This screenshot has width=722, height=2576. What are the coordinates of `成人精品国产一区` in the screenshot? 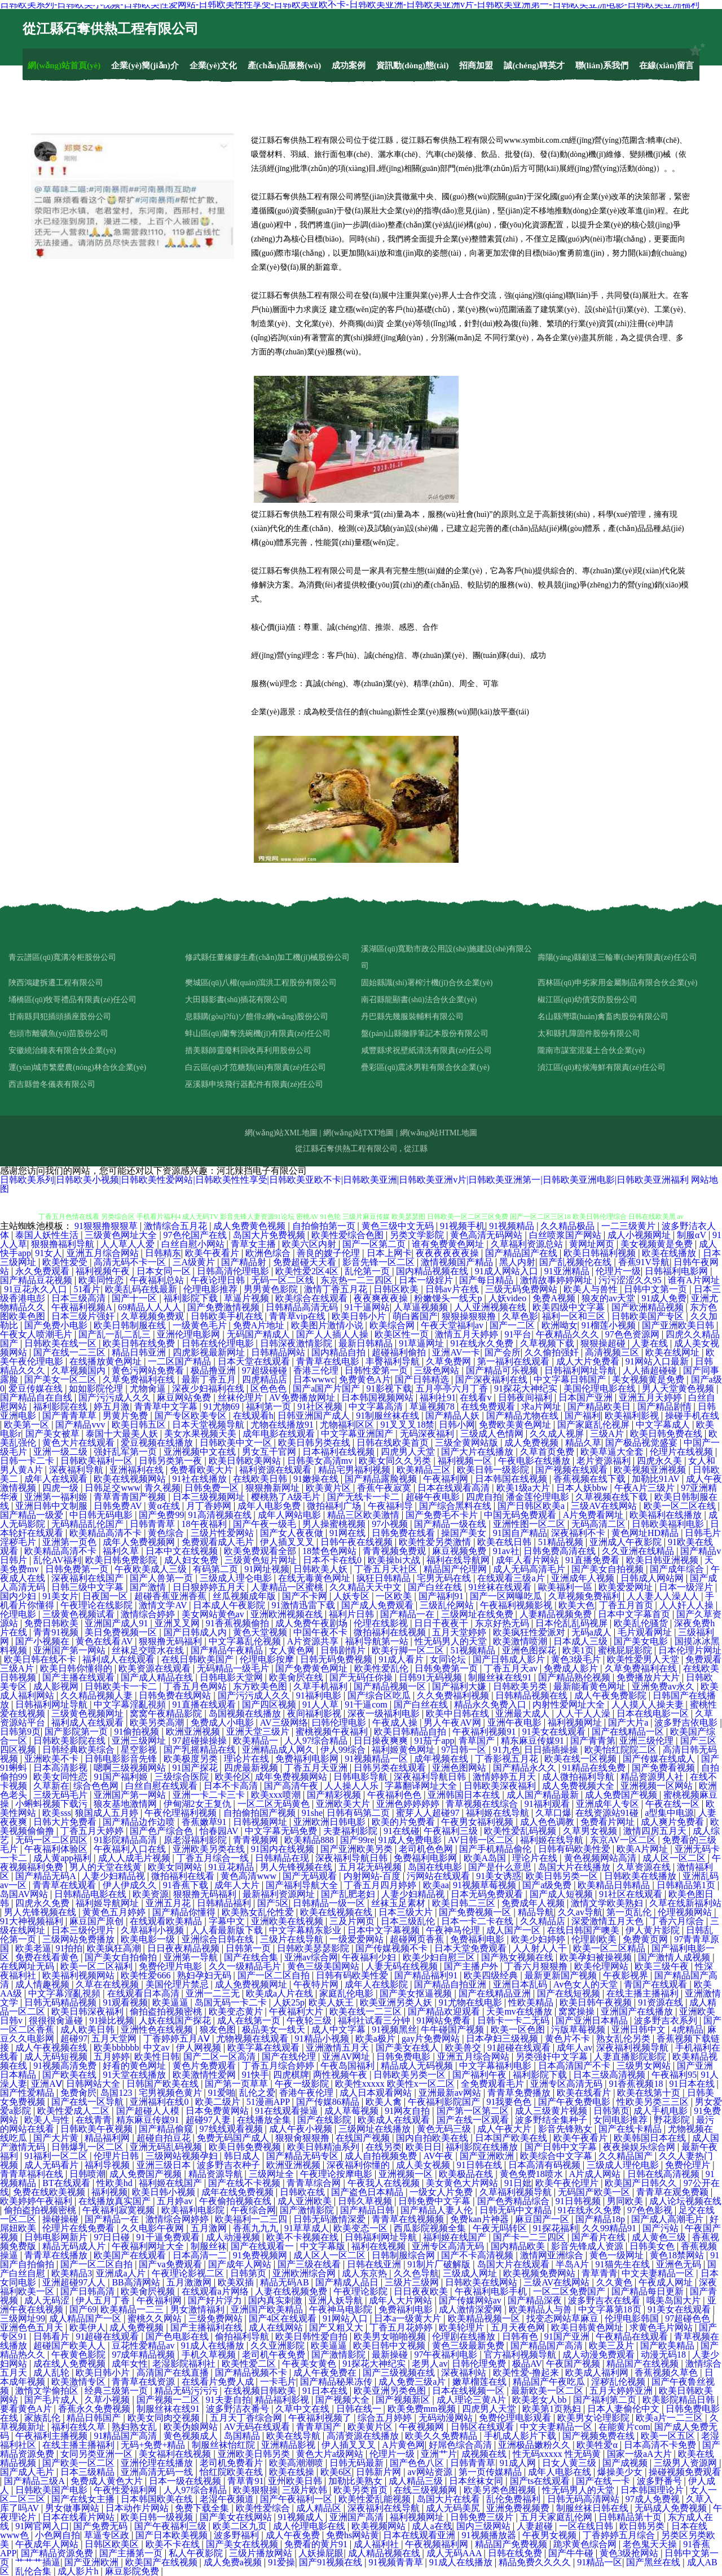 It's located at (86, 2318).